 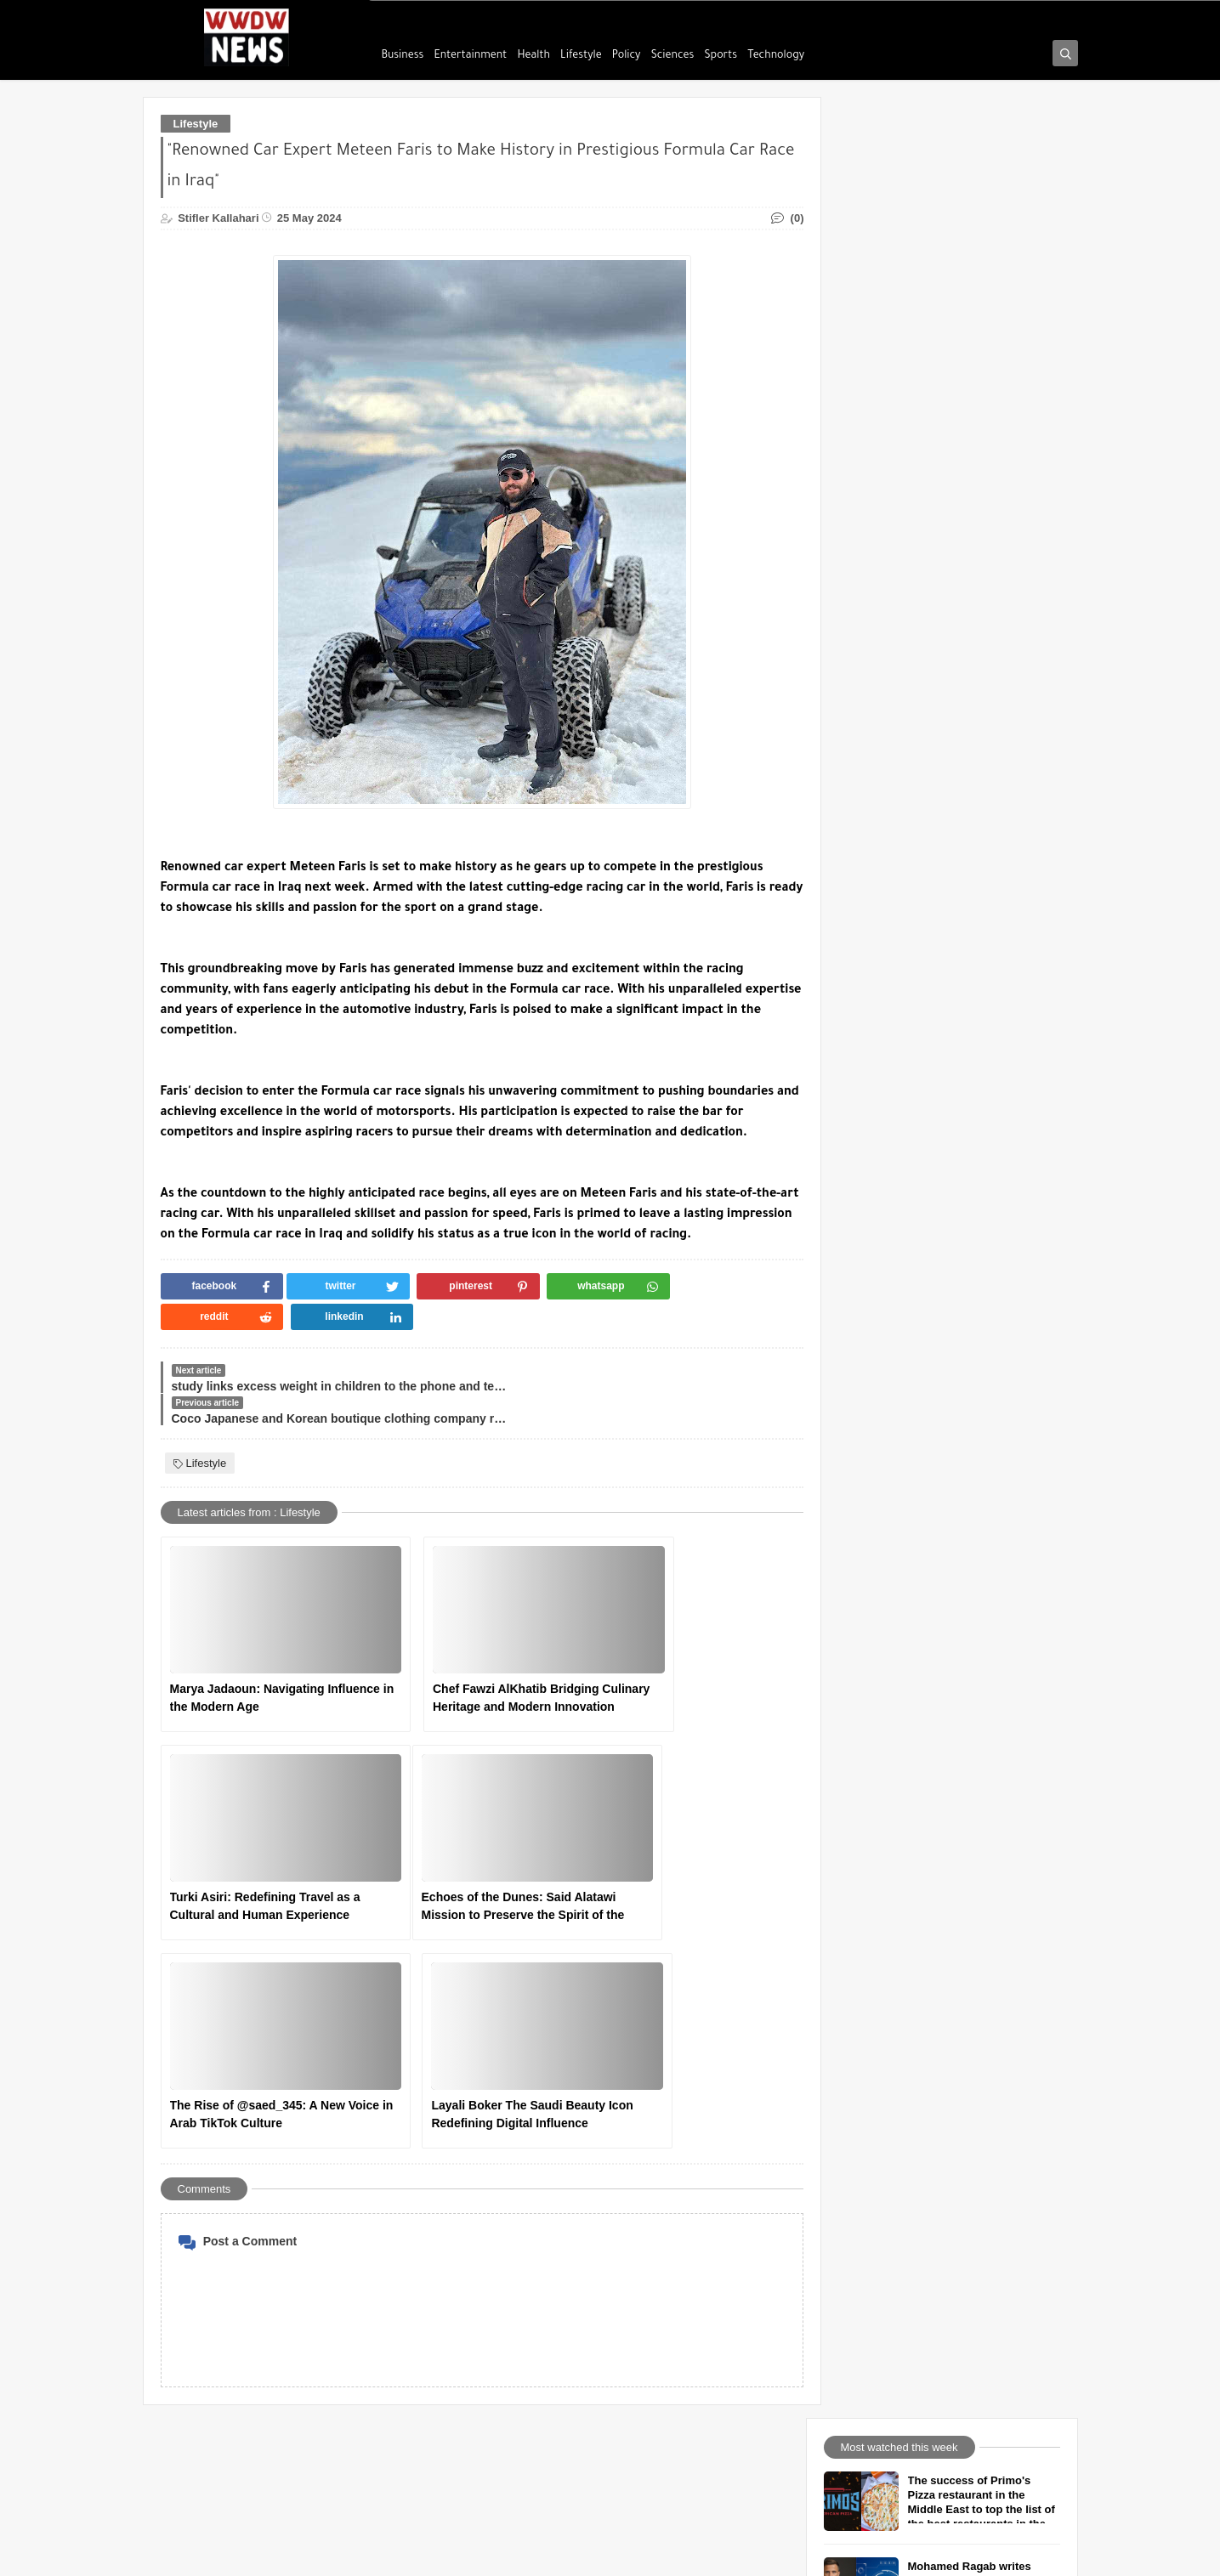 What do you see at coordinates (981, 777) in the screenshot?
I see `The Human Side of Gaming — Lessons from MG - Play With Morad` at bounding box center [981, 777].